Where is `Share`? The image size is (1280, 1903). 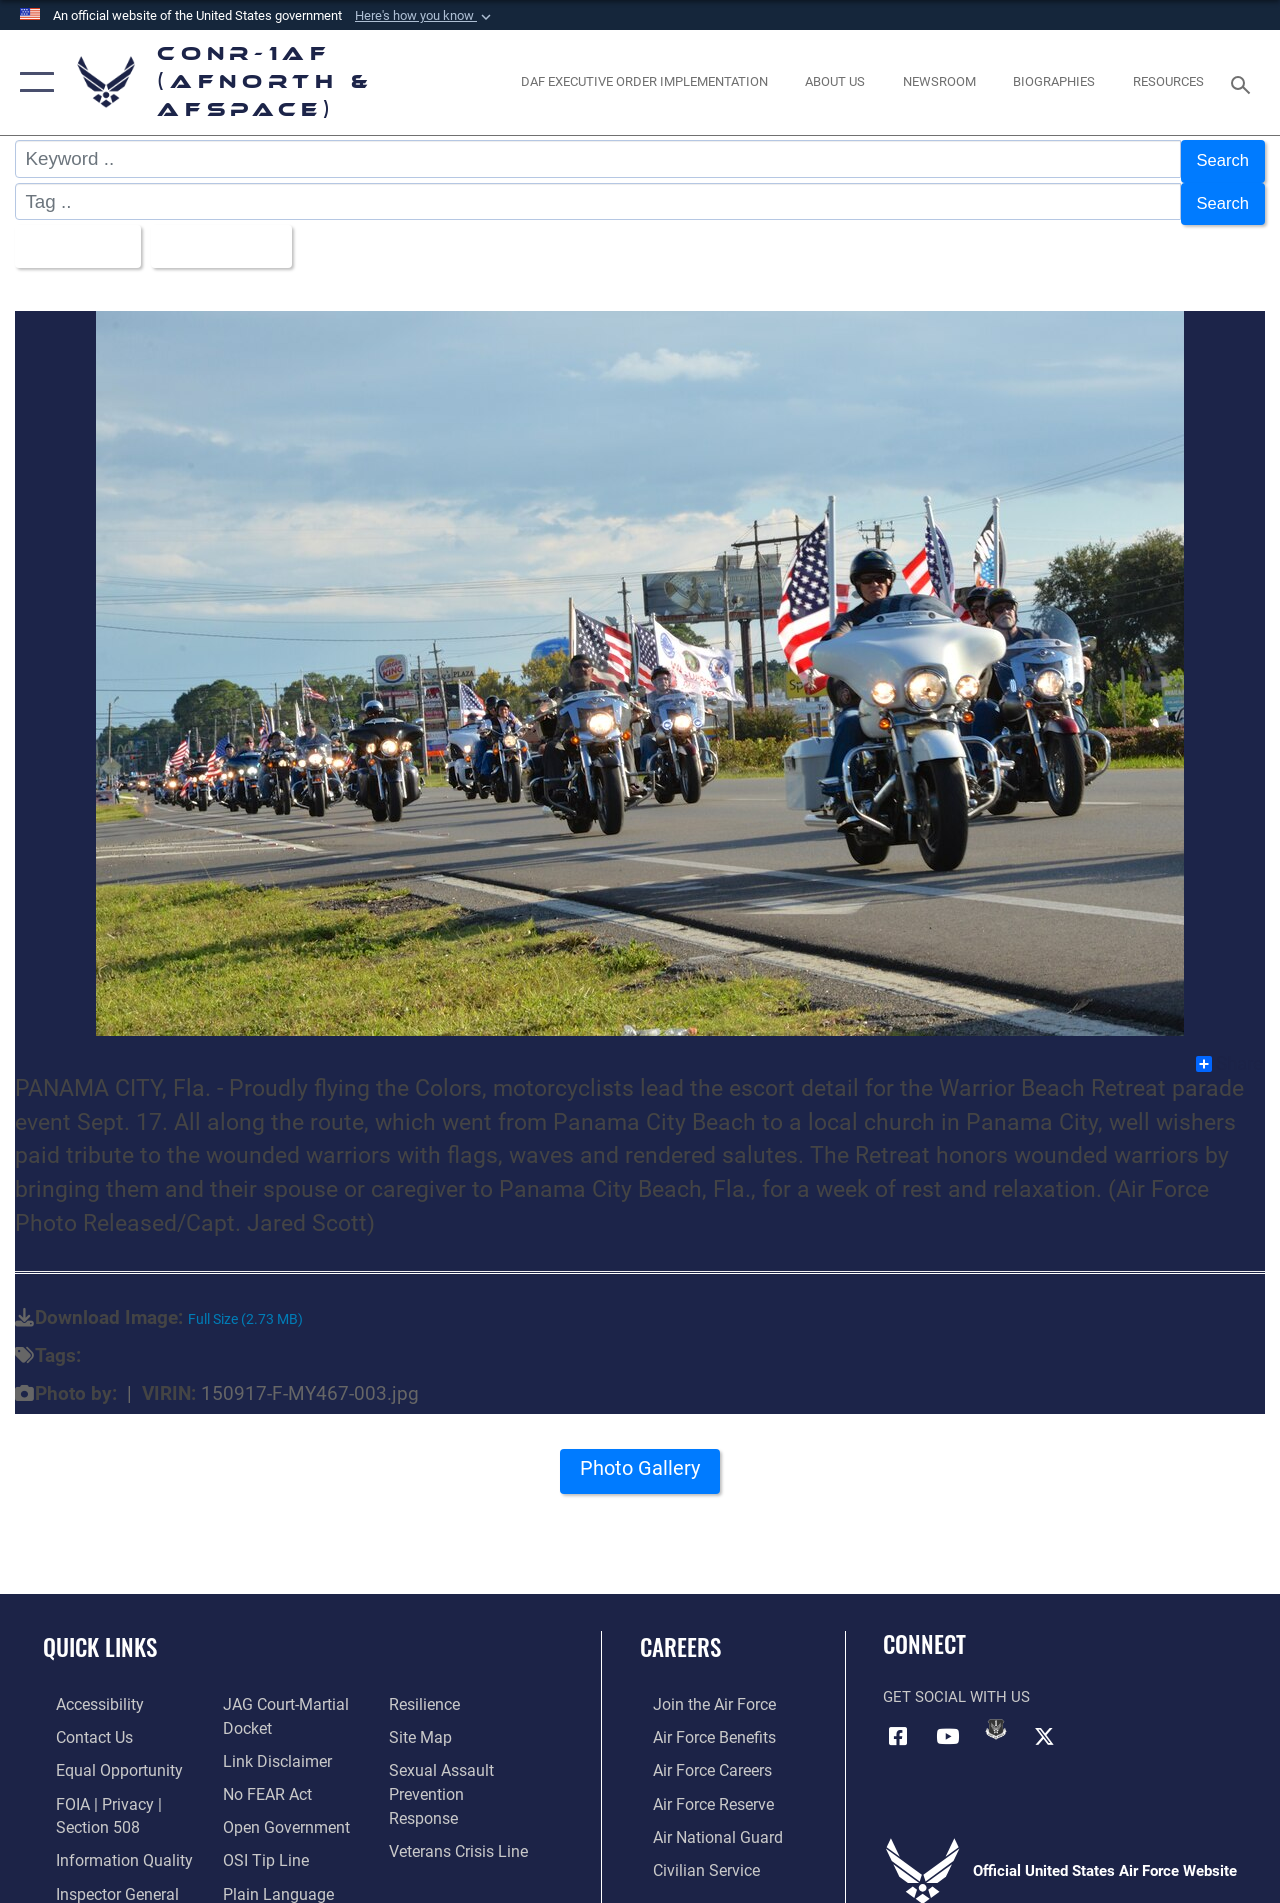
Share is located at coordinates (1229, 1048).